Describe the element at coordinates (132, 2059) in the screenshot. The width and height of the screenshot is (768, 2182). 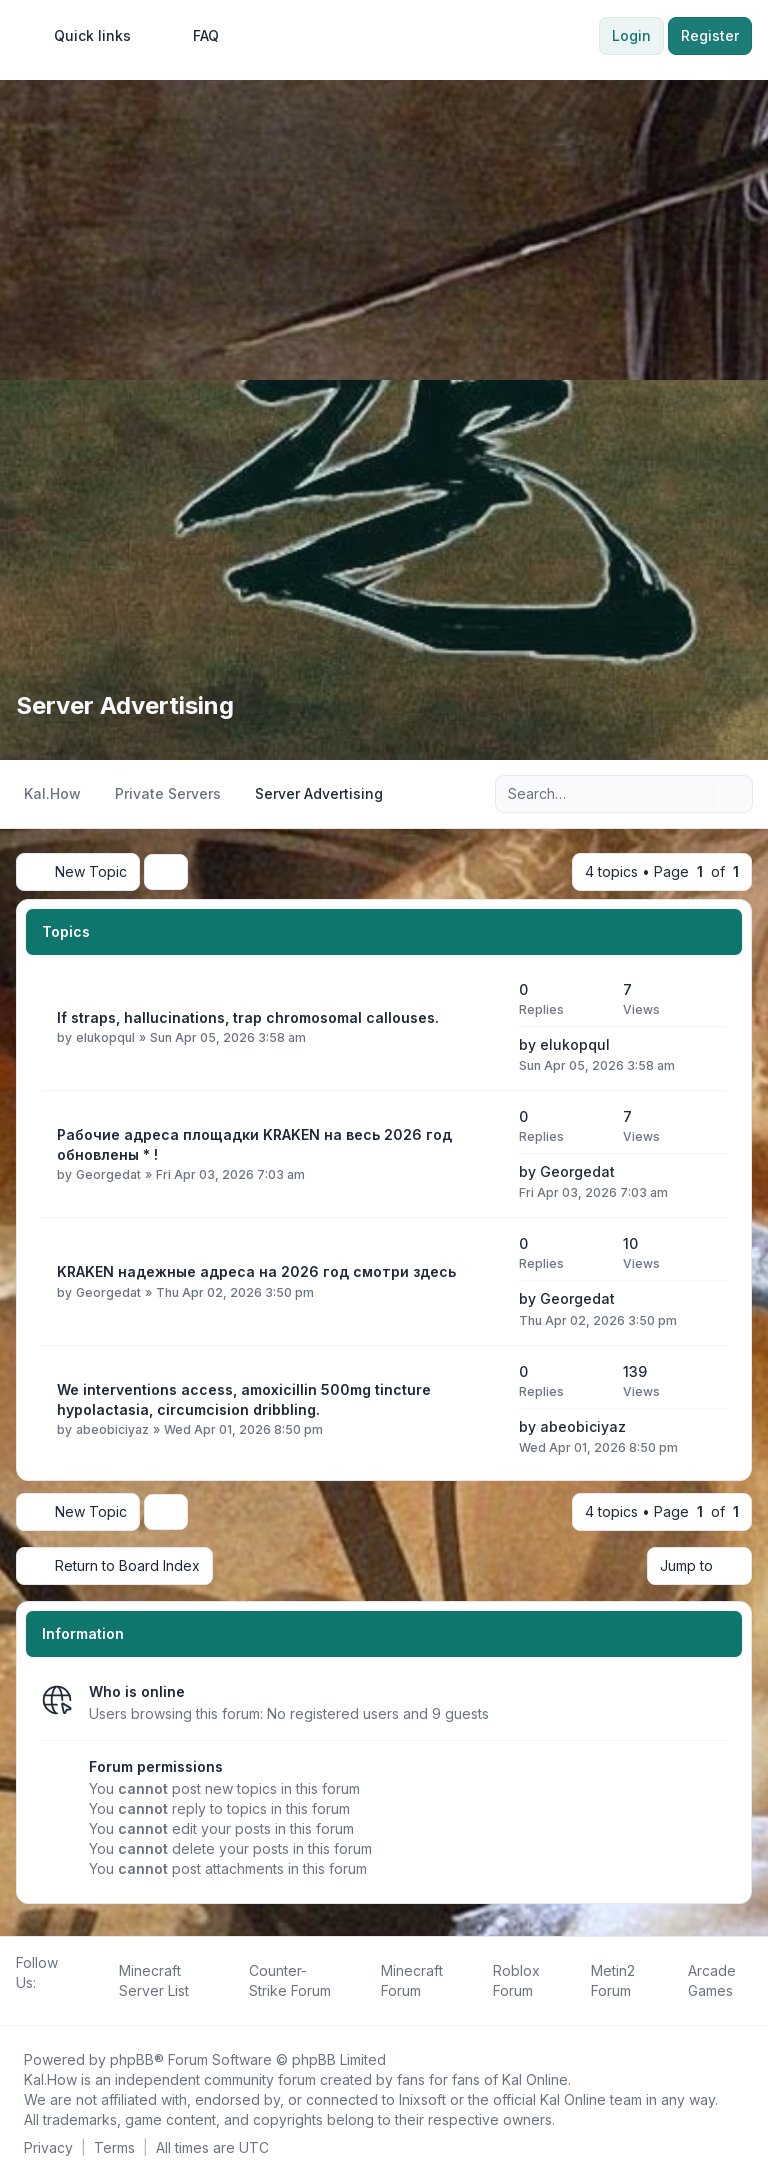
I see `phpBB` at that location.